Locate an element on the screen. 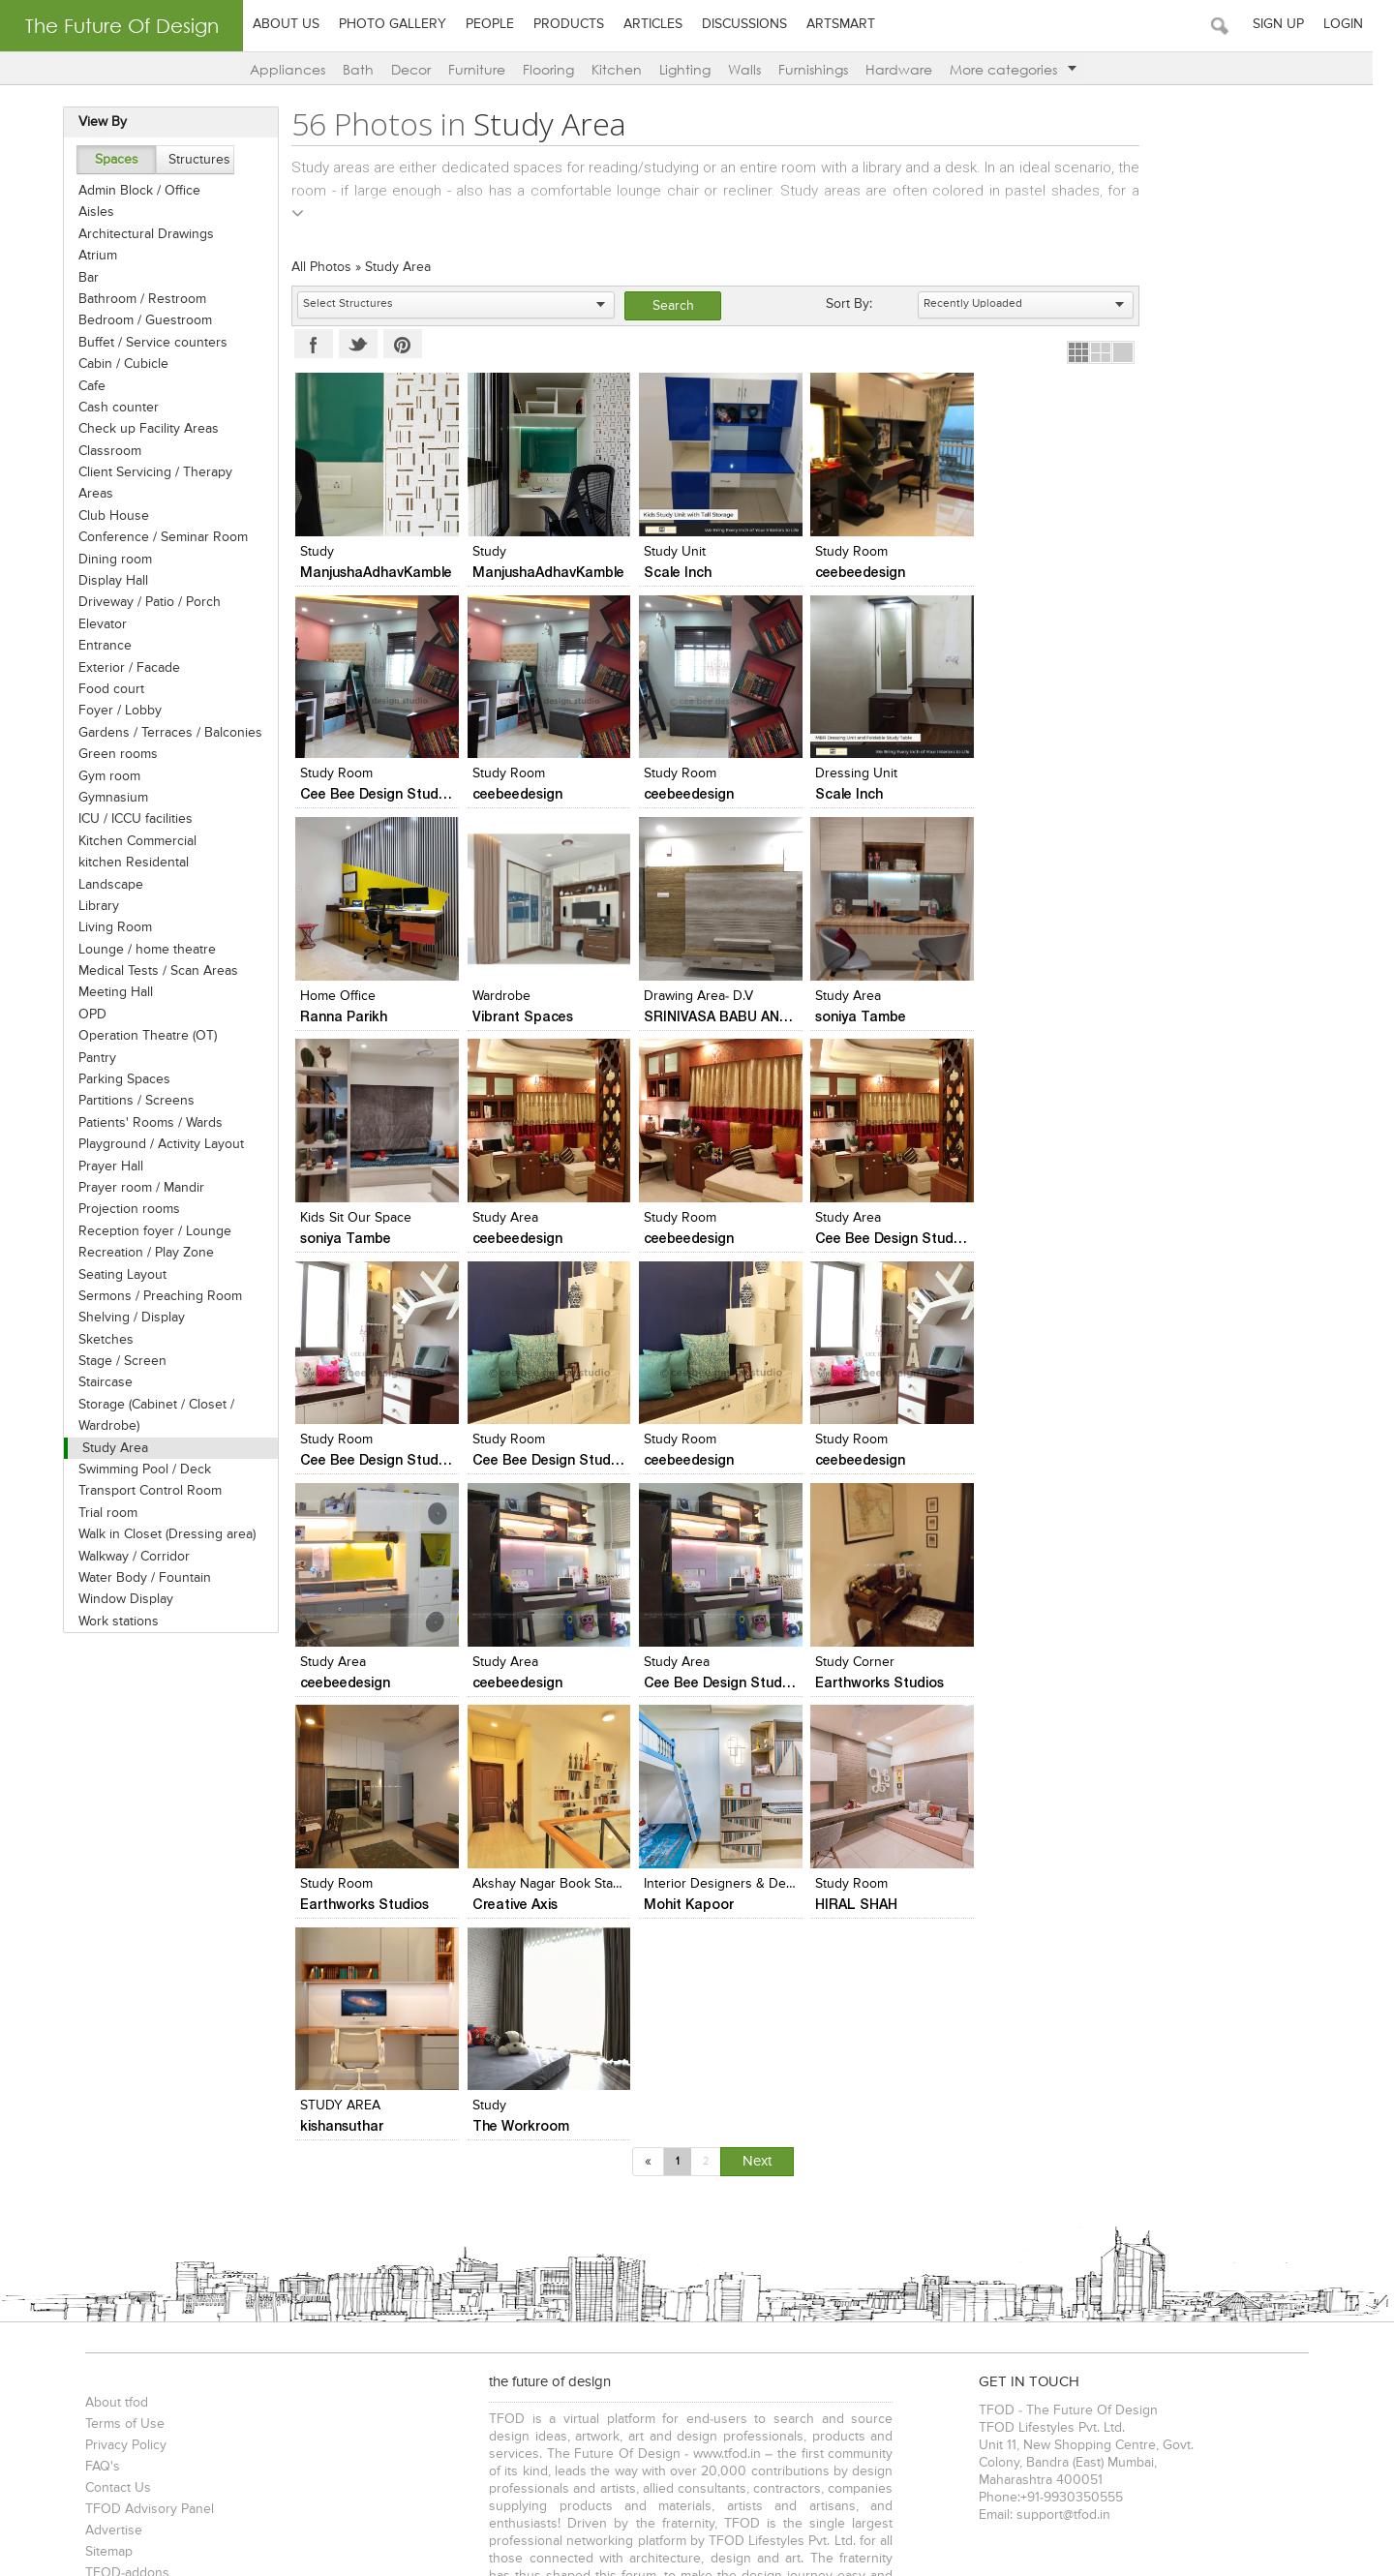 Image resolution: width=1394 pixels, height=2576 pixels. Wardrobe is located at coordinates (1013, 774).